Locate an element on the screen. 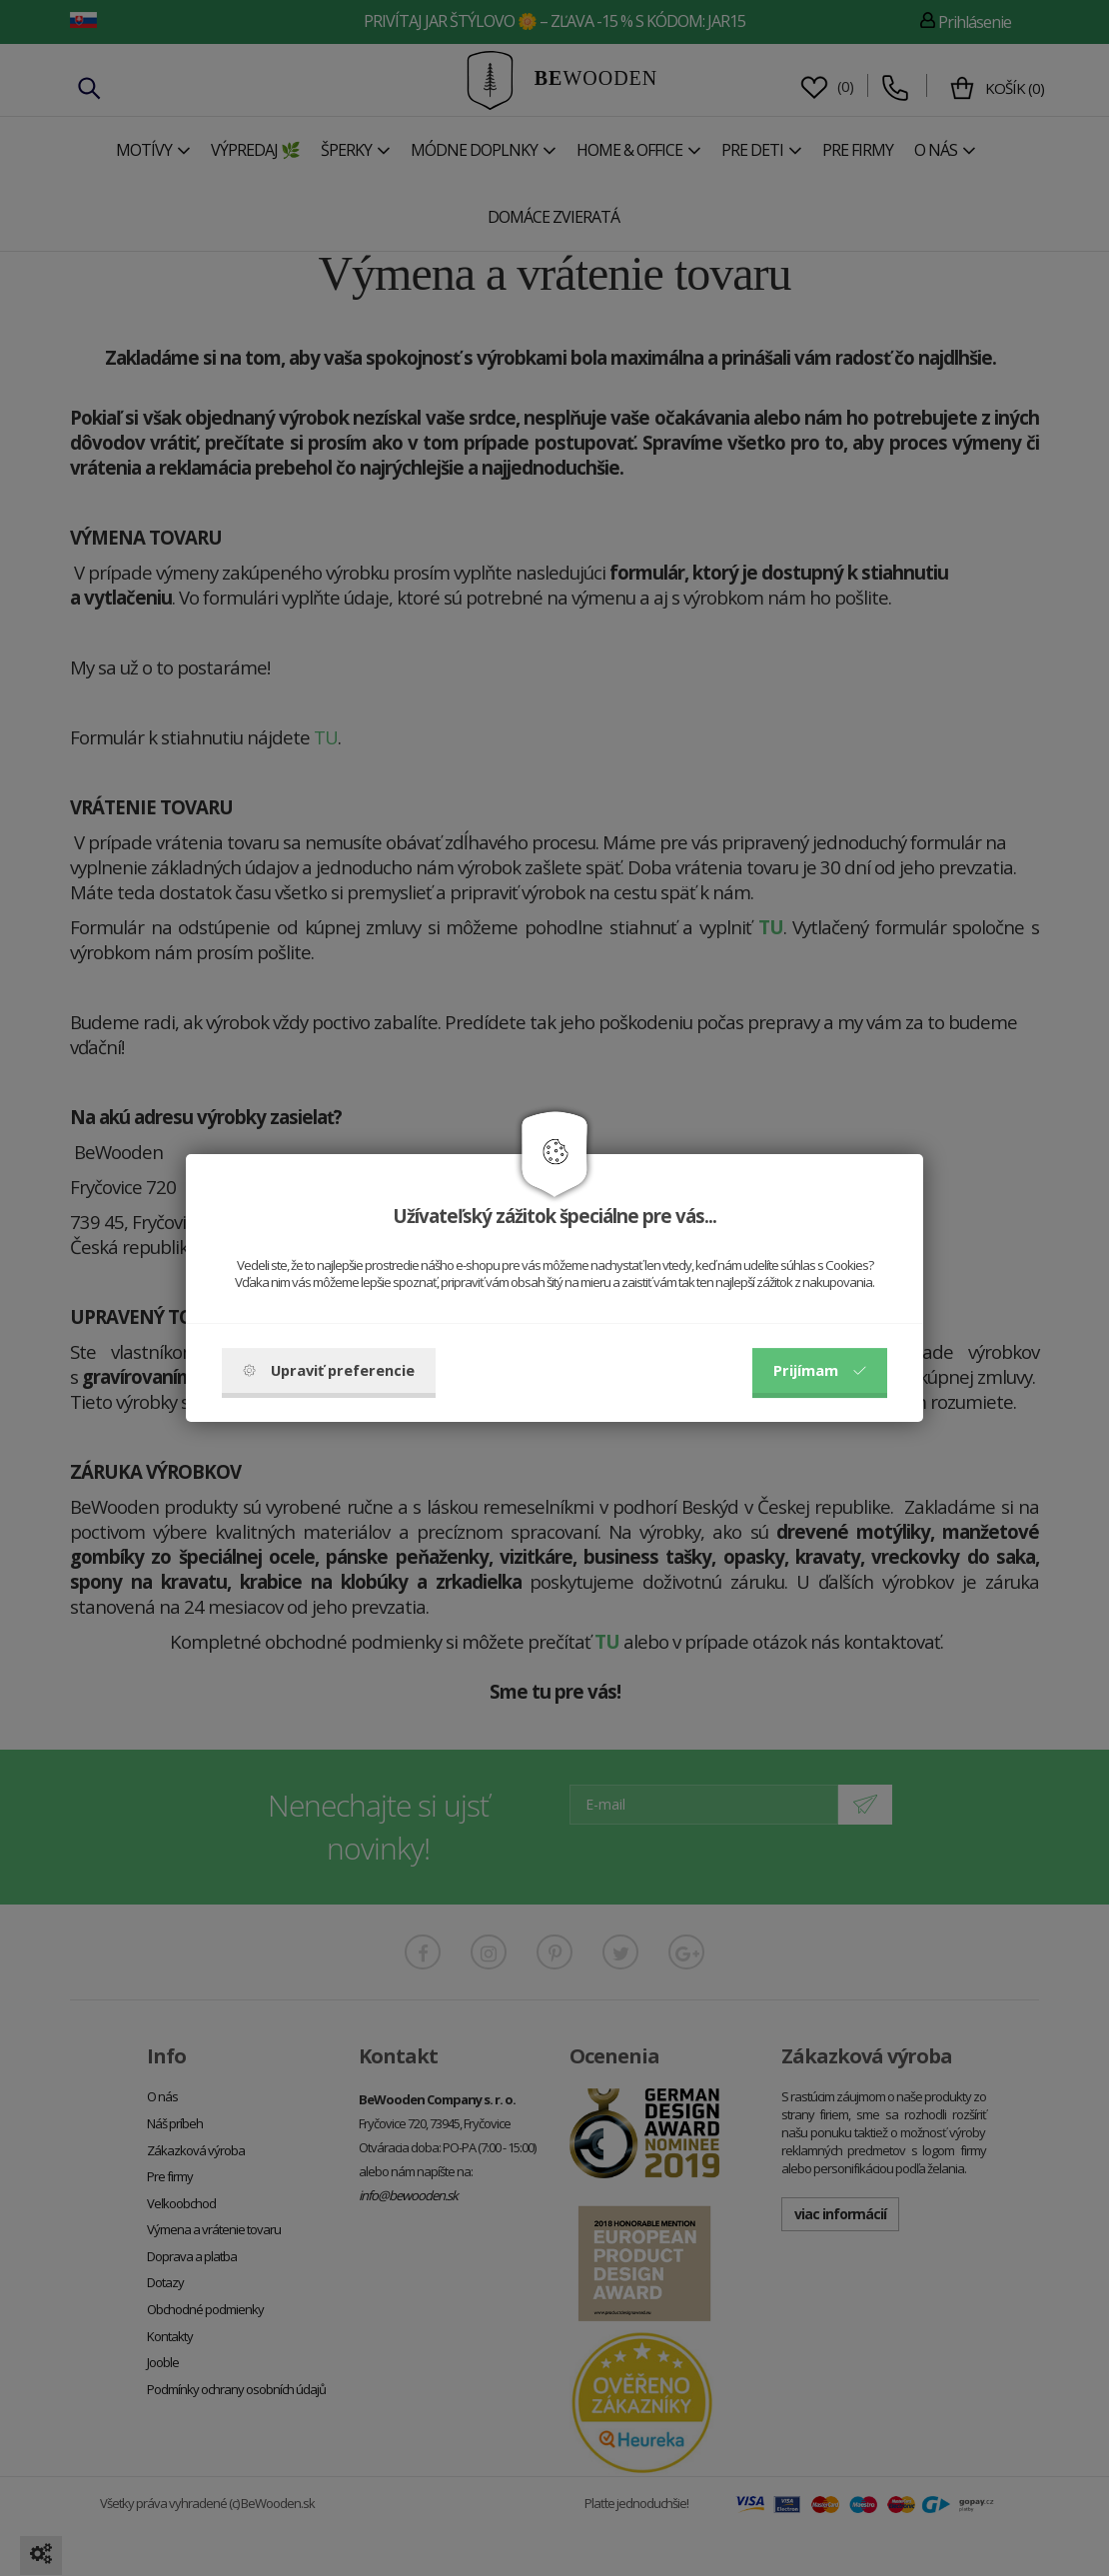 This screenshot has width=1109, height=2576. Upraviť preferencie is located at coordinates (329, 1370).